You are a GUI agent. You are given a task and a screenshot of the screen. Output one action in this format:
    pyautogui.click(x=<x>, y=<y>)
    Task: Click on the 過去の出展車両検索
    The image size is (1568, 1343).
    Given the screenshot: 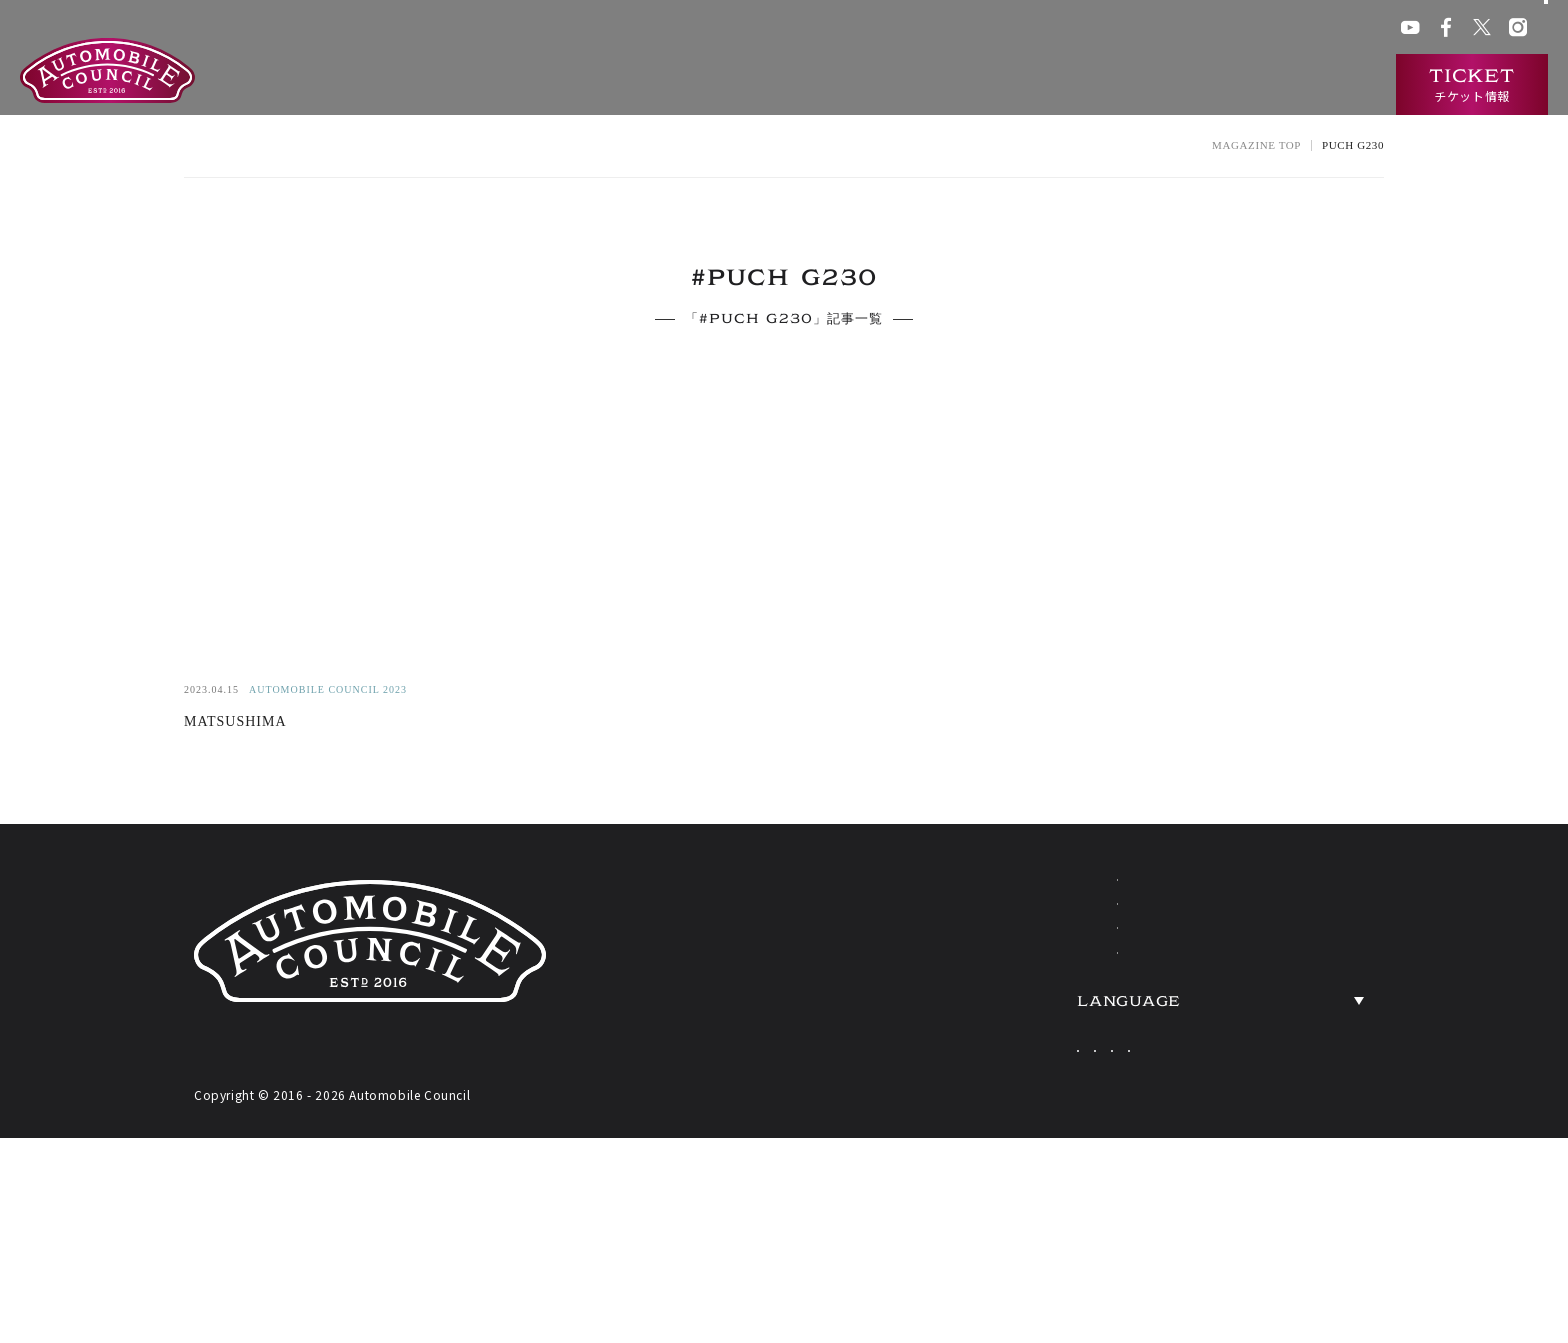 What is the action you would take?
    pyautogui.click(x=1094, y=85)
    